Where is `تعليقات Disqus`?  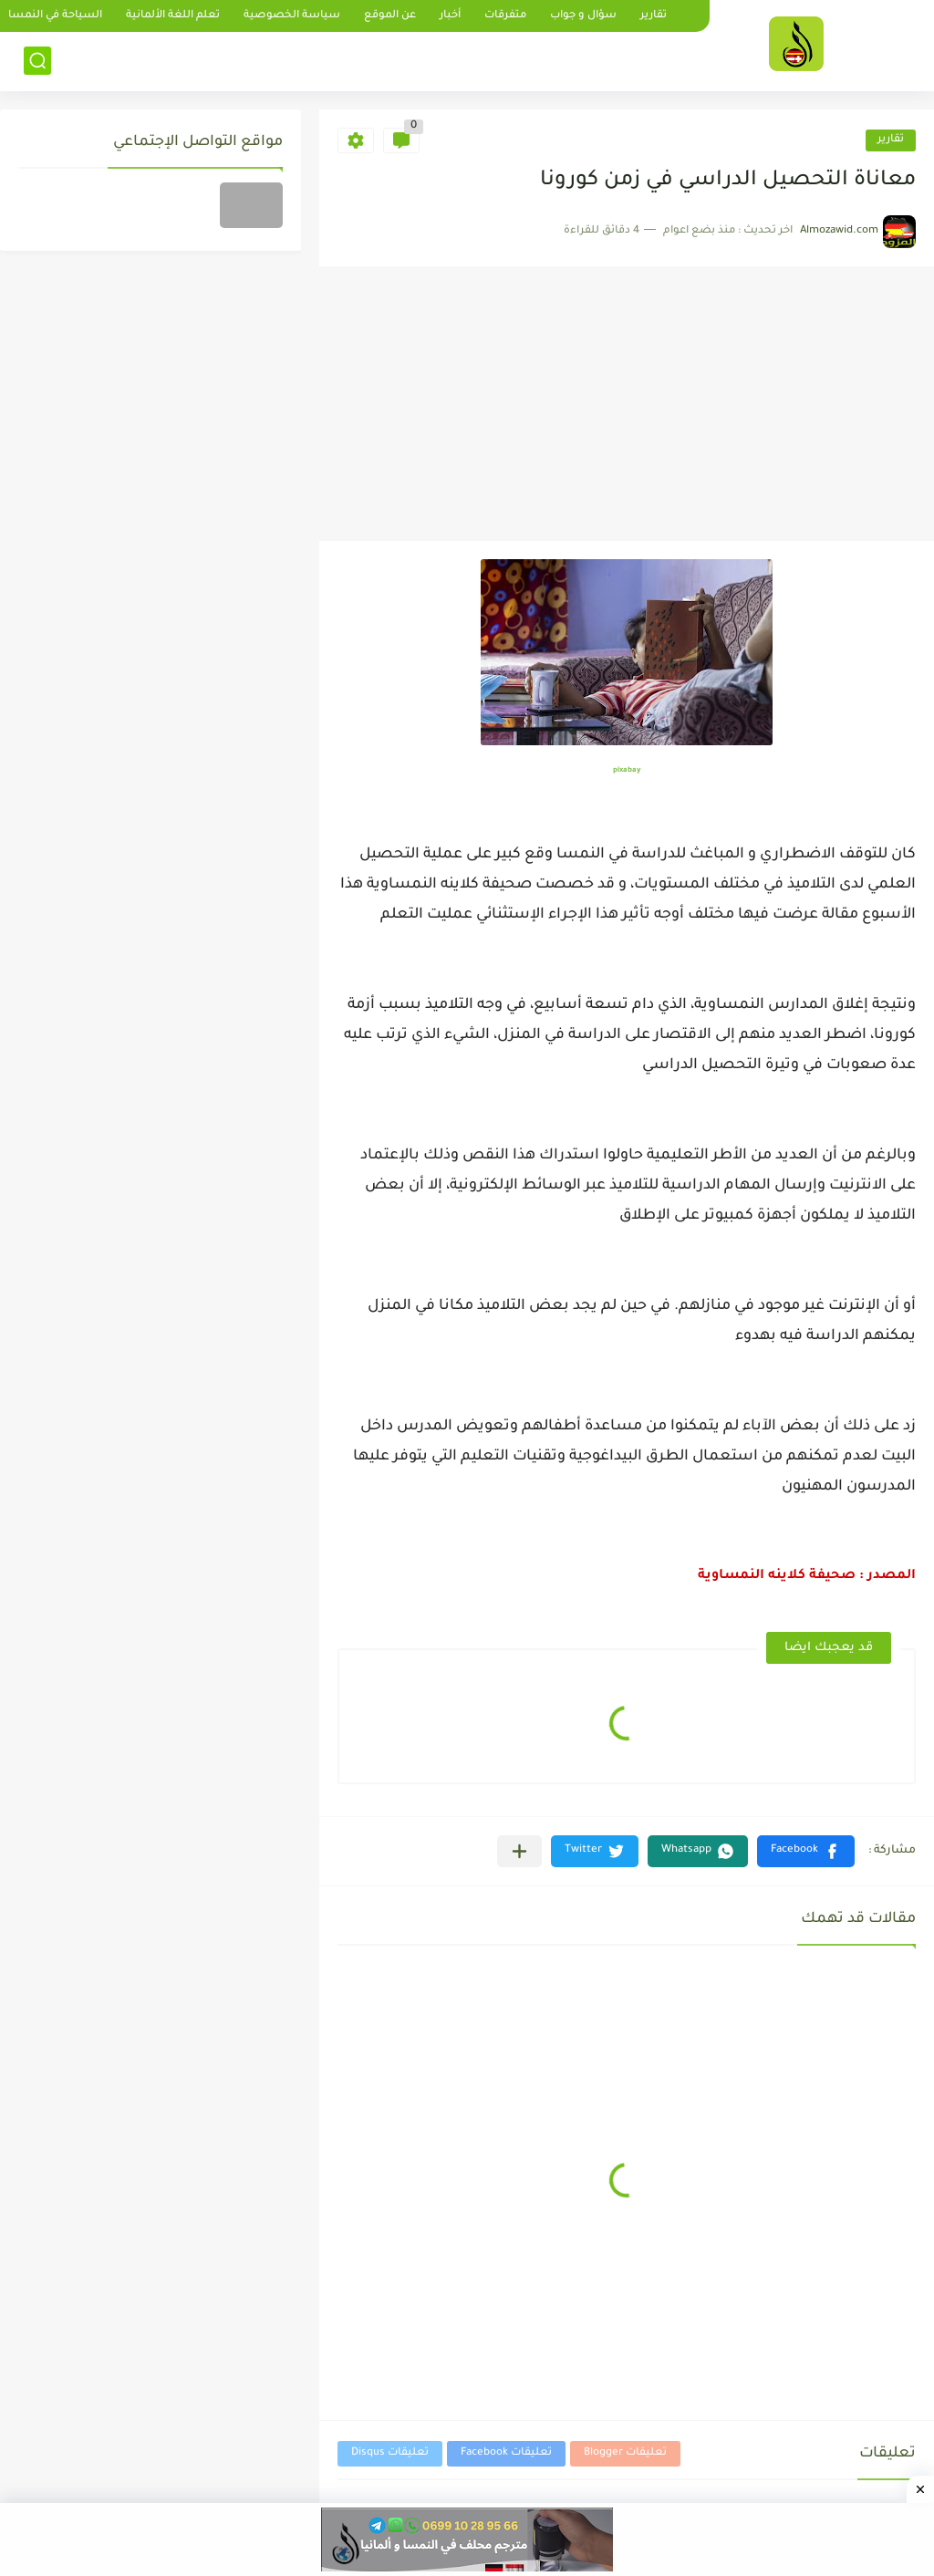
تعليقات Disqus is located at coordinates (390, 2453).